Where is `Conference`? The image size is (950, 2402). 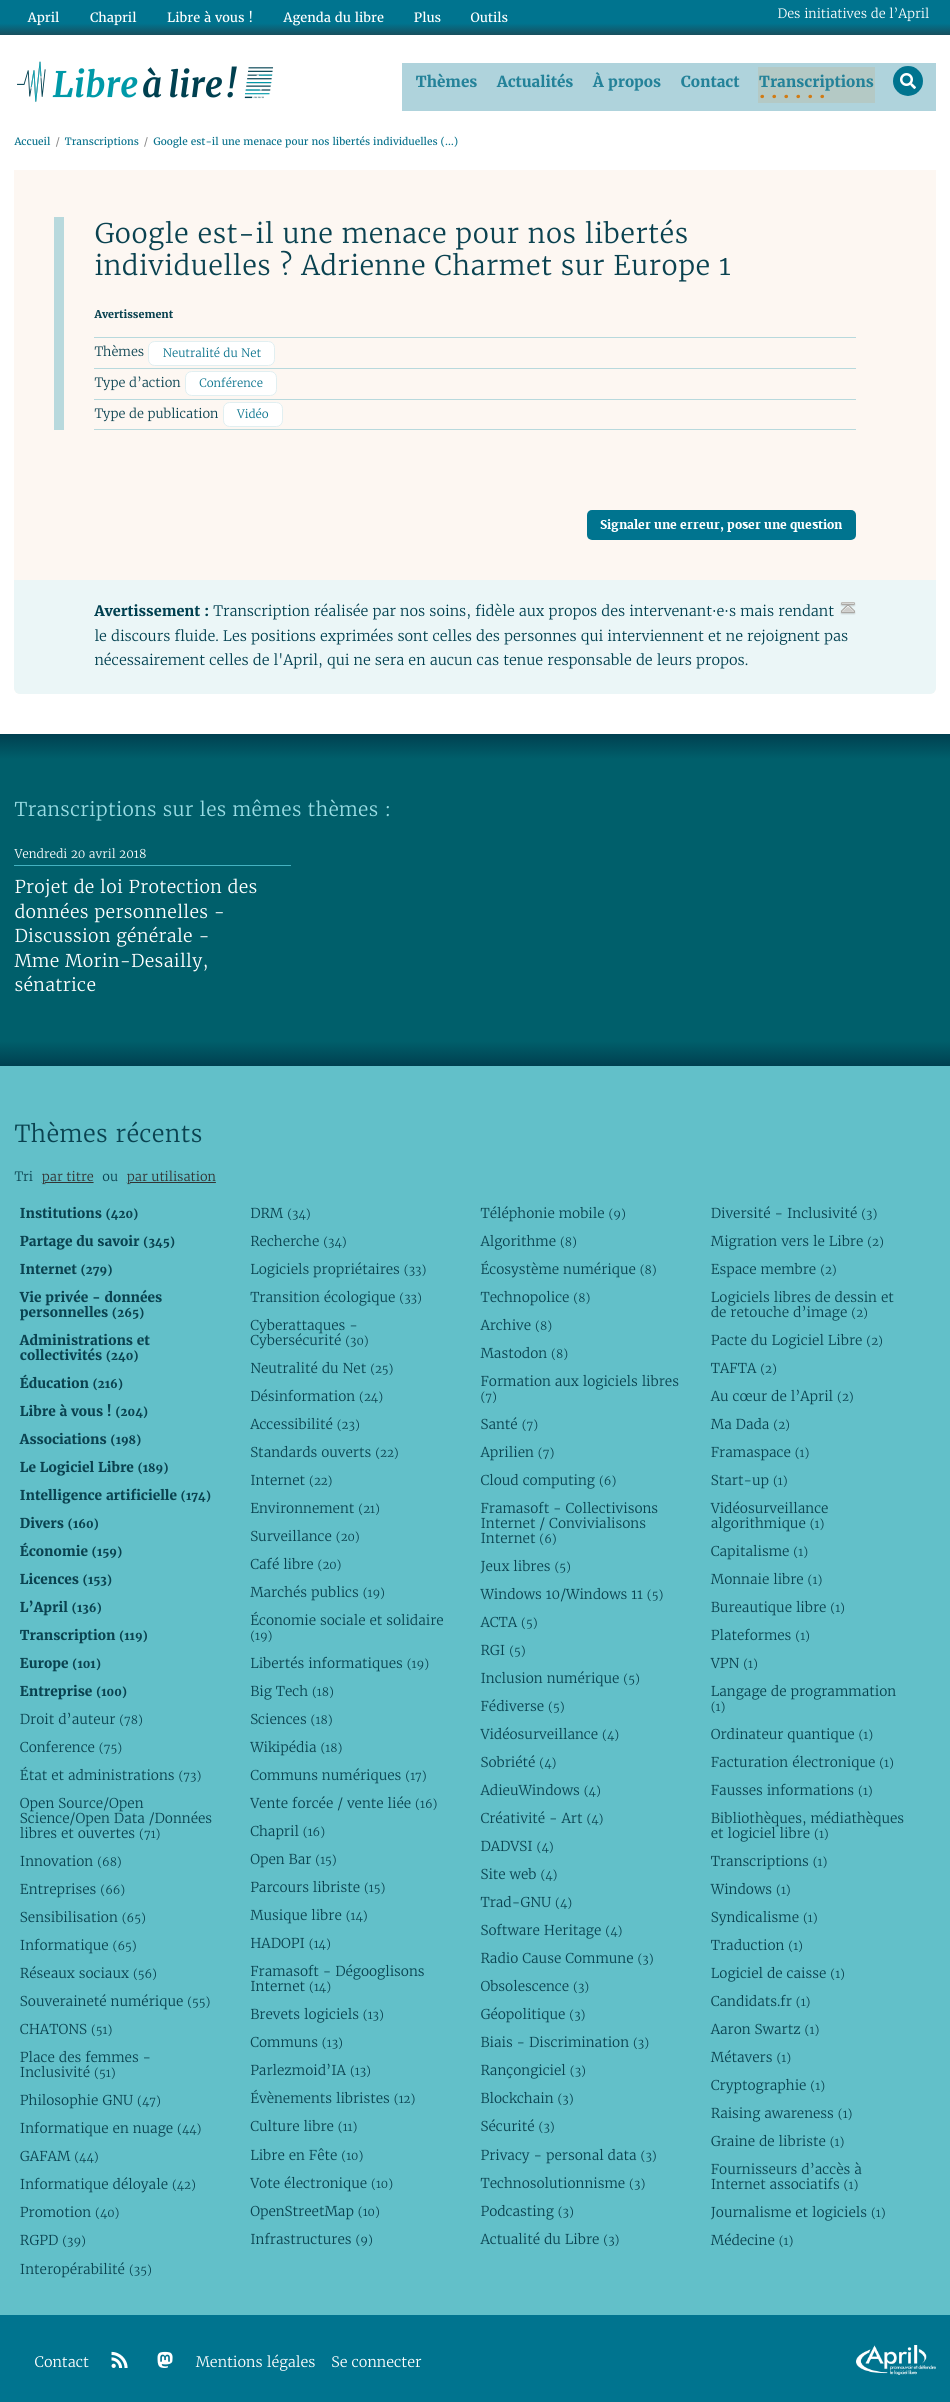 Conference is located at coordinates (71, 1742).